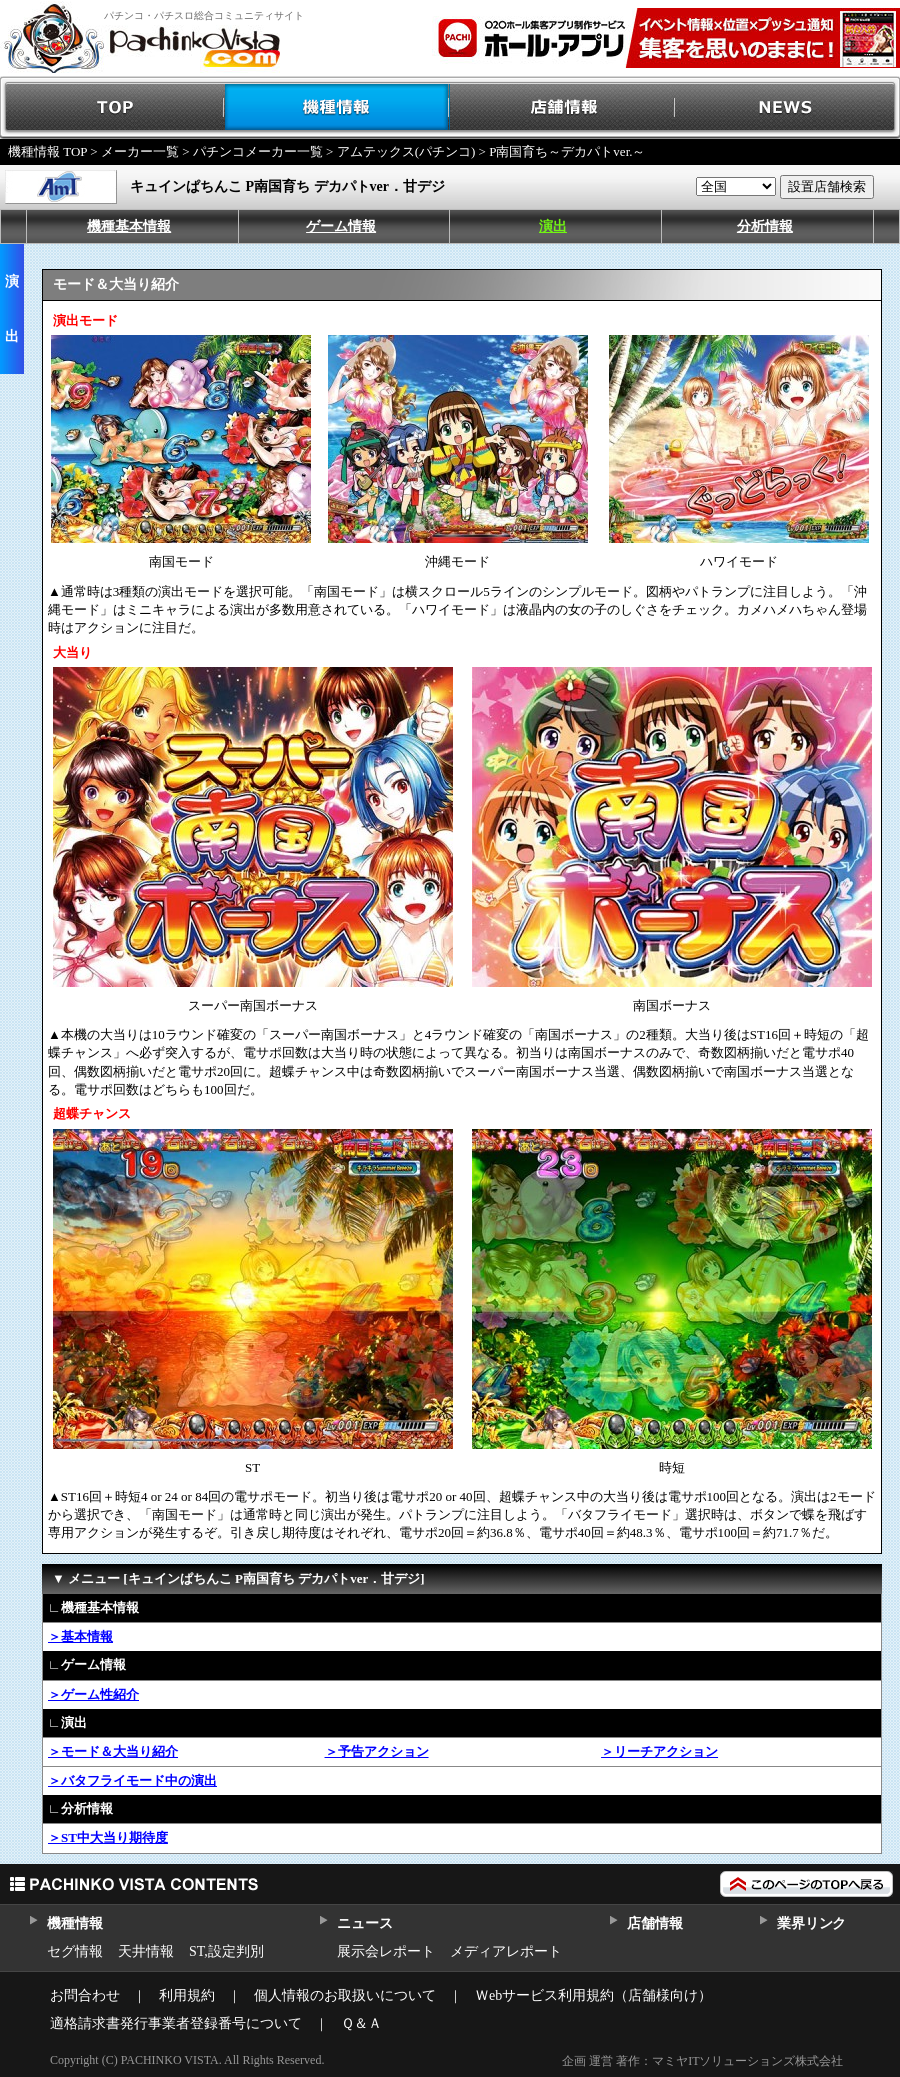 Image resolution: width=900 pixels, height=2077 pixels. I want to click on NEWS, so click(787, 107).